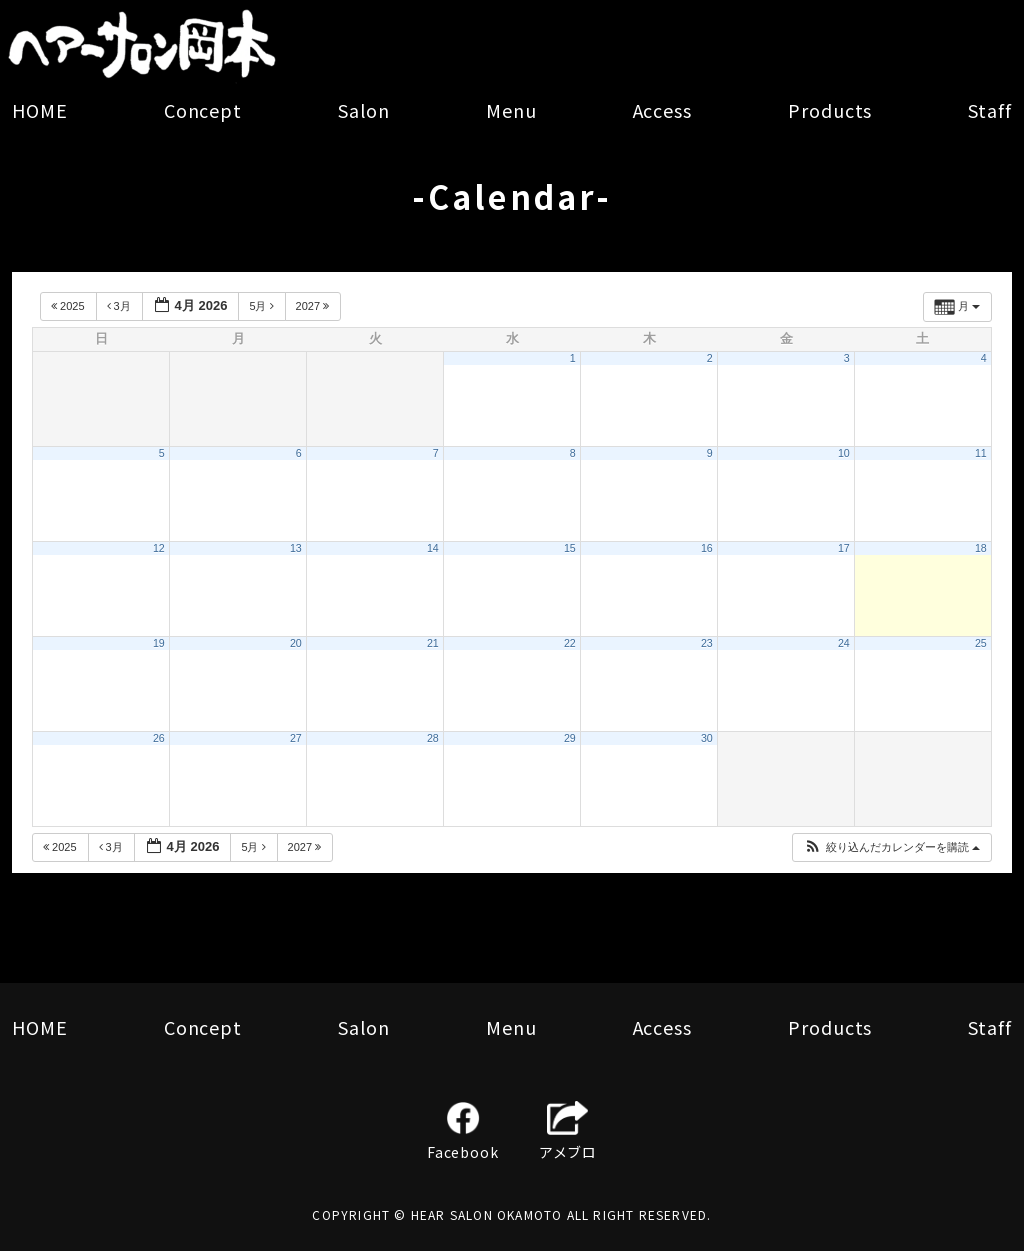 The image size is (1024, 1251). I want to click on 30, so click(707, 738).